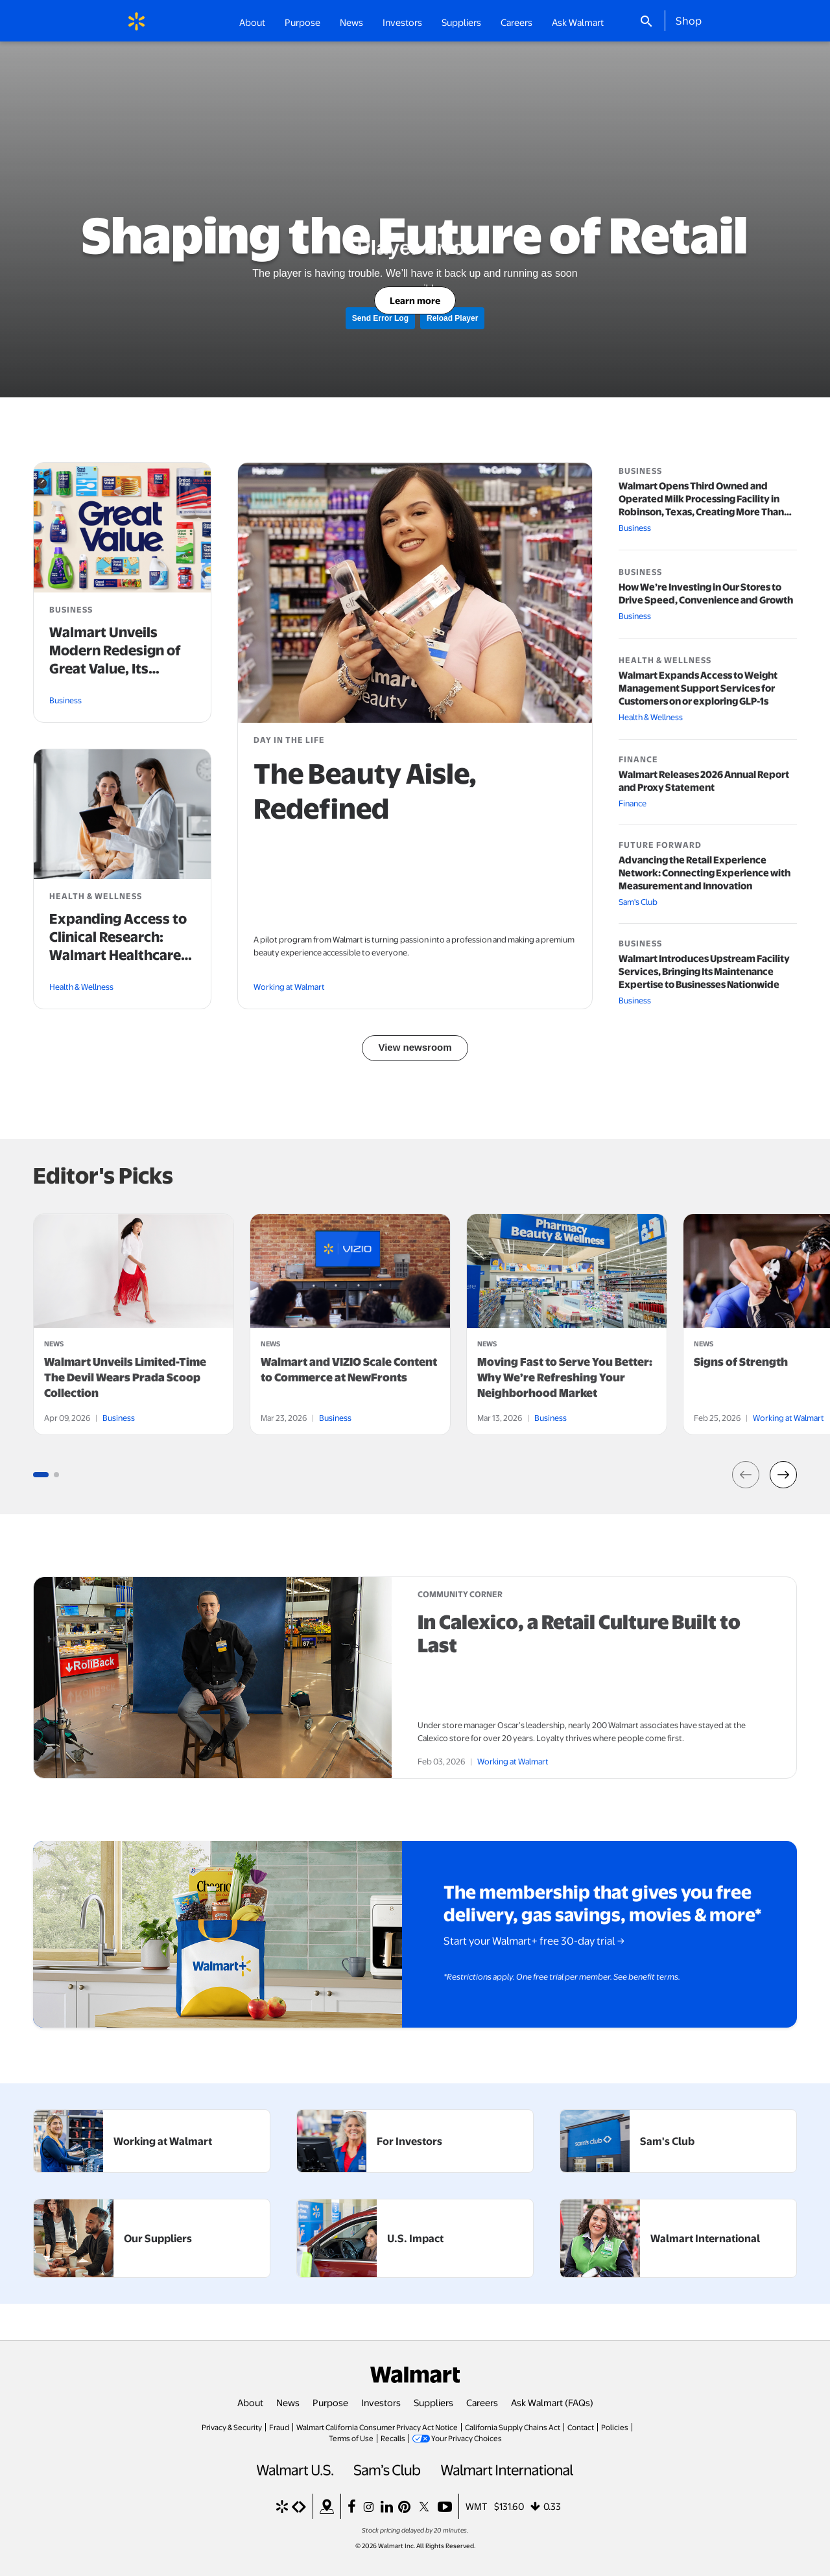 Image resolution: width=830 pixels, height=2576 pixels. What do you see at coordinates (125, 1377) in the screenshot?
I see `Walmart Unveils Limited-Time The Devil Wears Prada Scoop Collection` at bounding box center [125, 1377].